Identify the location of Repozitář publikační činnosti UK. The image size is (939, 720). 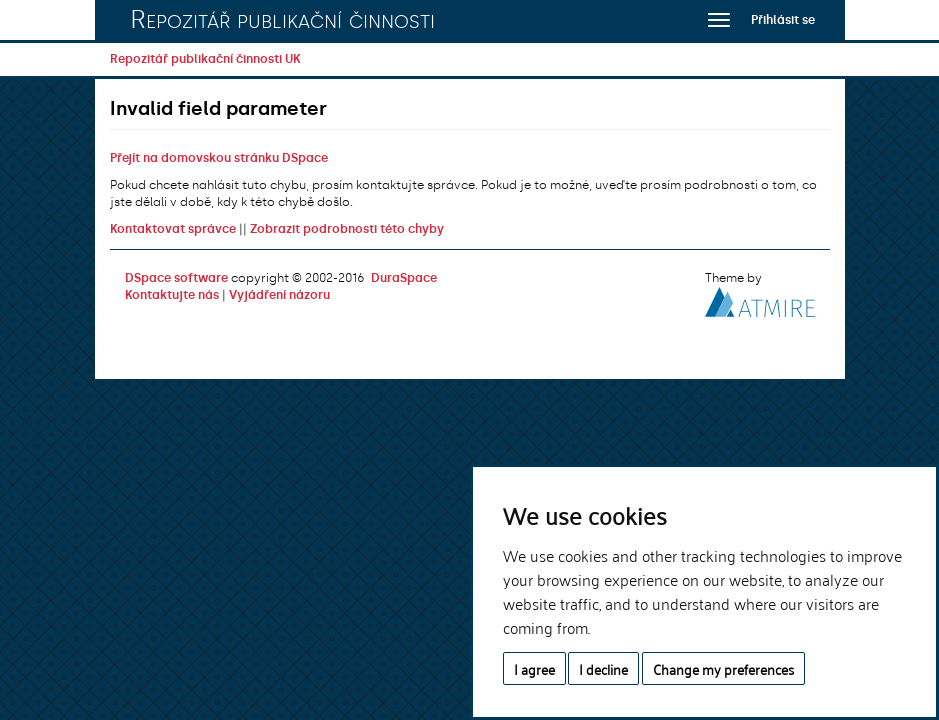
(205, 59).